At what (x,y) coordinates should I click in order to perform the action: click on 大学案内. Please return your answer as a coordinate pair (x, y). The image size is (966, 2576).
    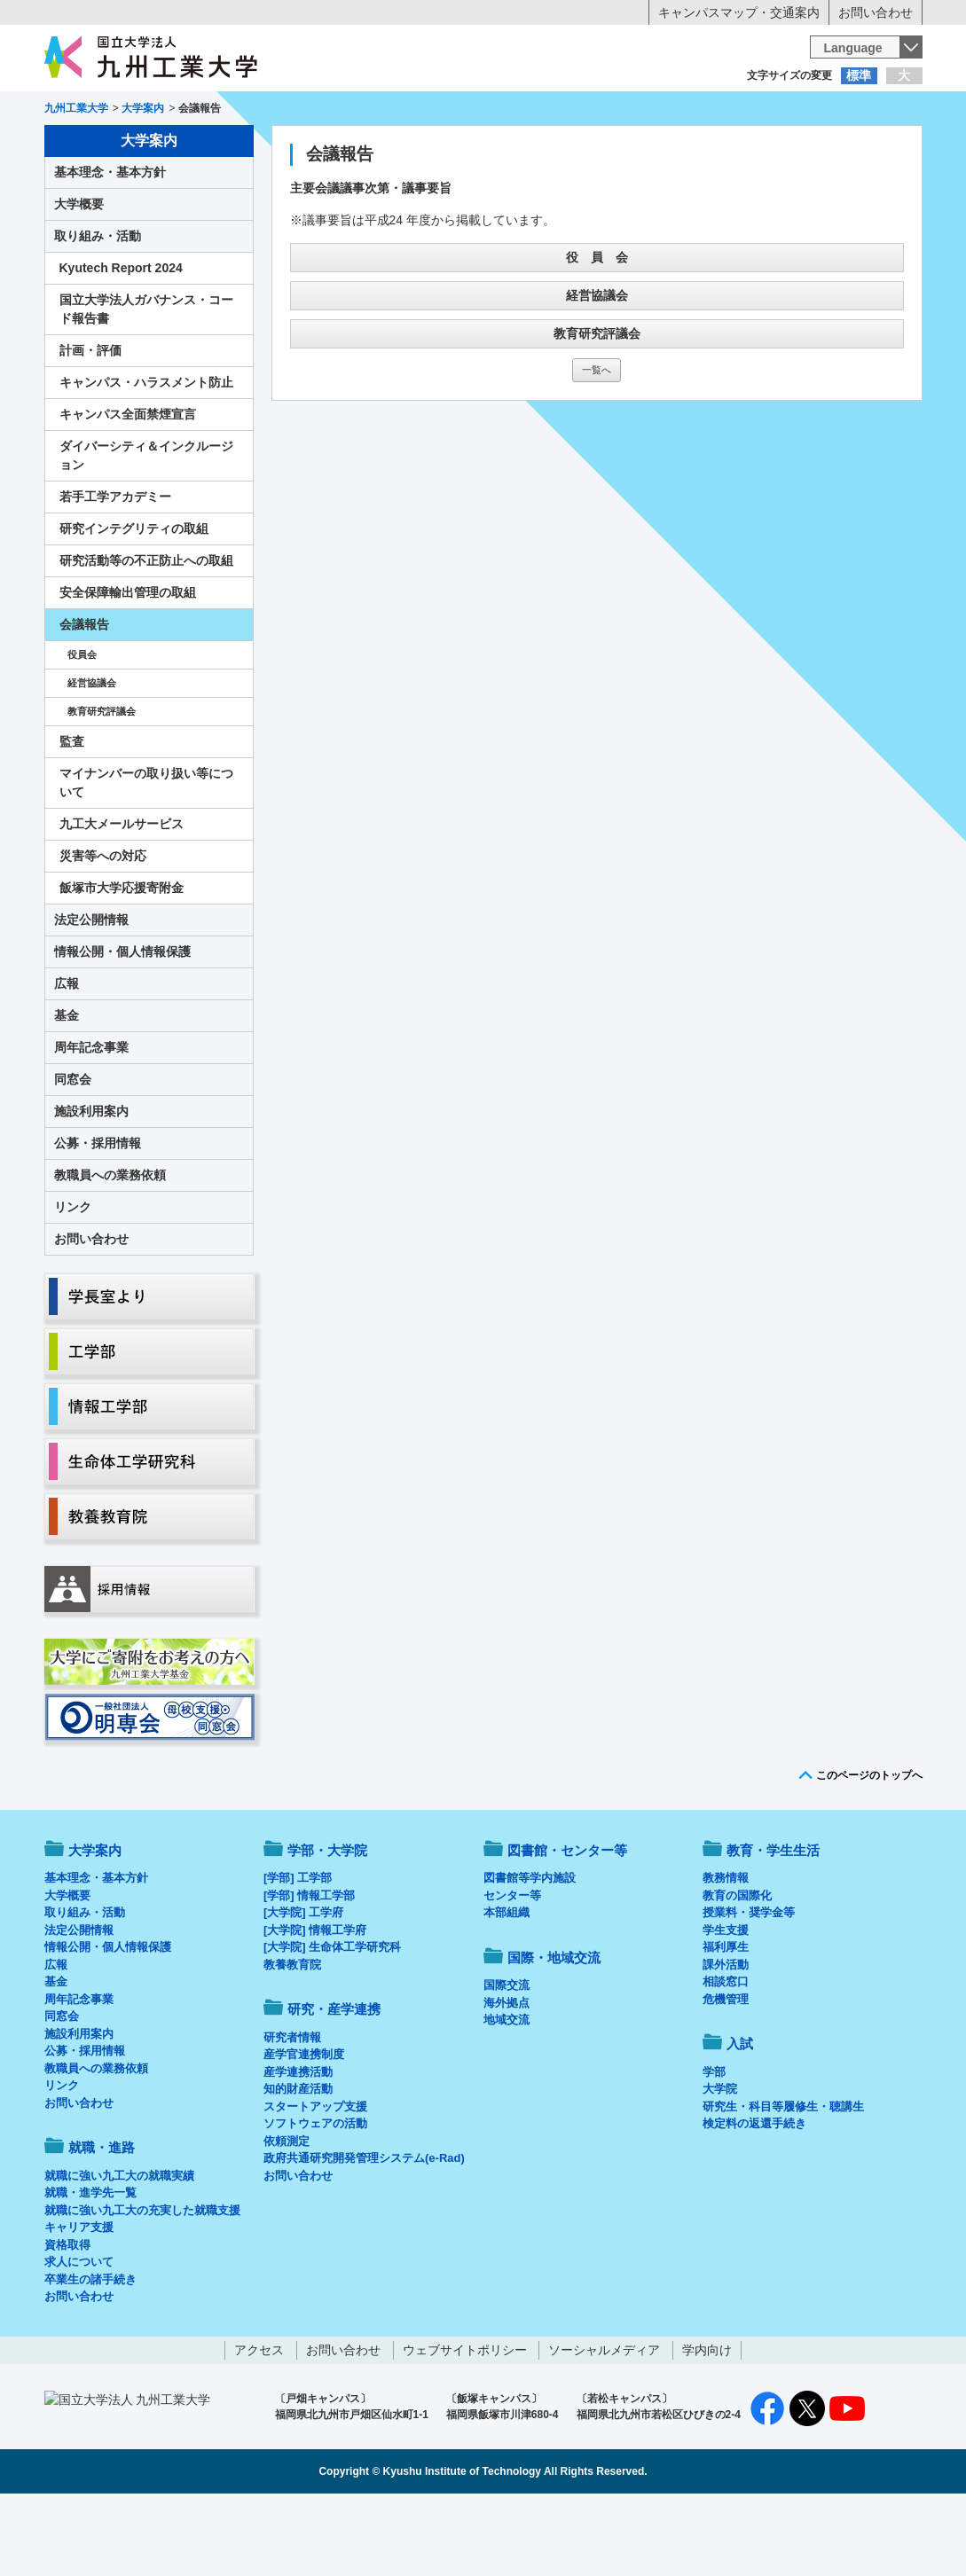
    Looking at the image, I should click on (98, 147).